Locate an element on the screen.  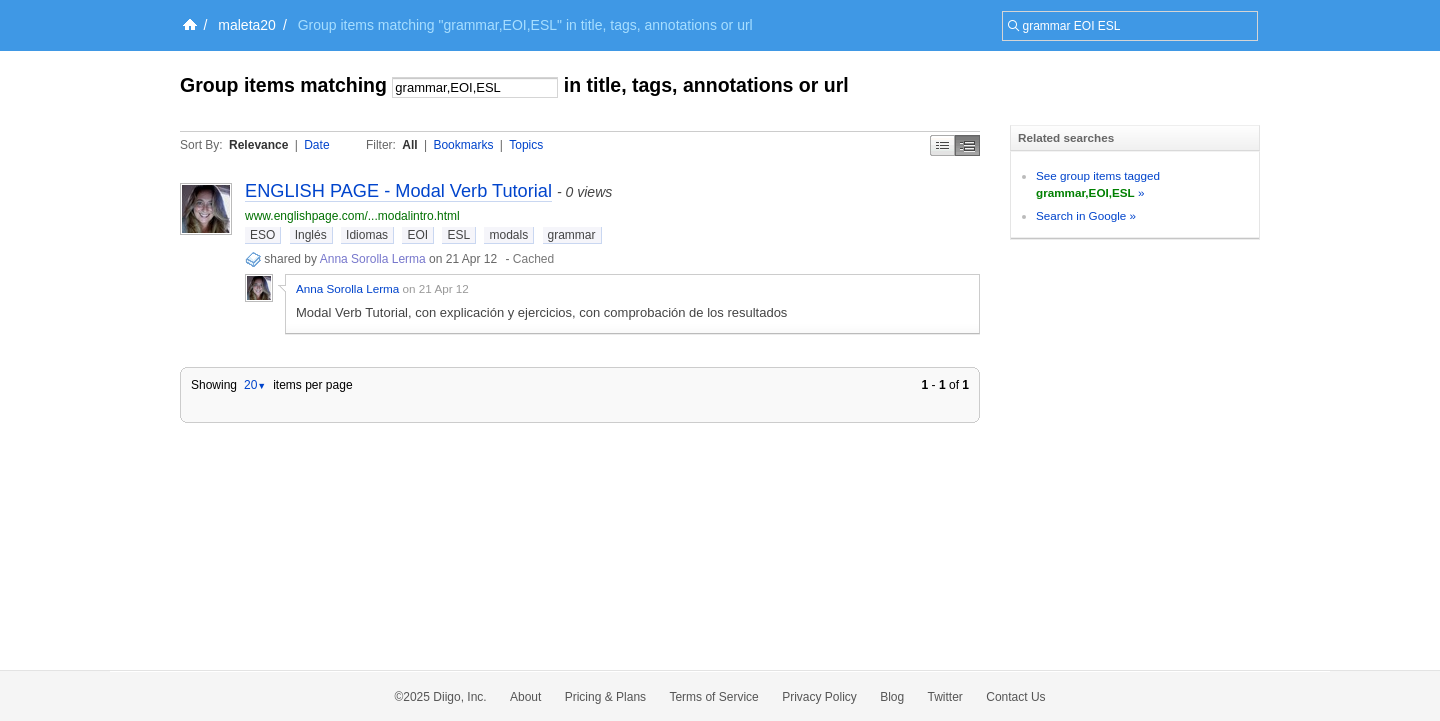
modals is located at coordinates (508, 235).